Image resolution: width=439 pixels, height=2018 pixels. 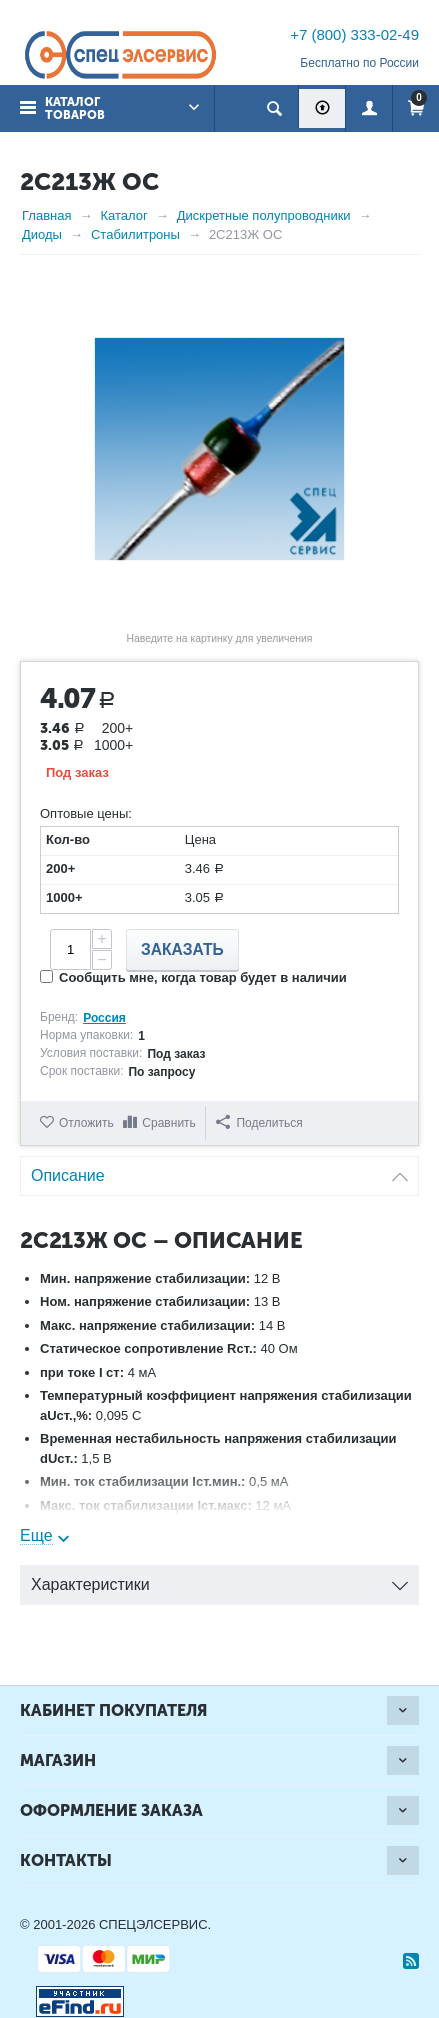 What do you see at coordinates (219, 1579) in the screenshot?
I see `Характеристики [tab]` at bounding box center [219, 1579].